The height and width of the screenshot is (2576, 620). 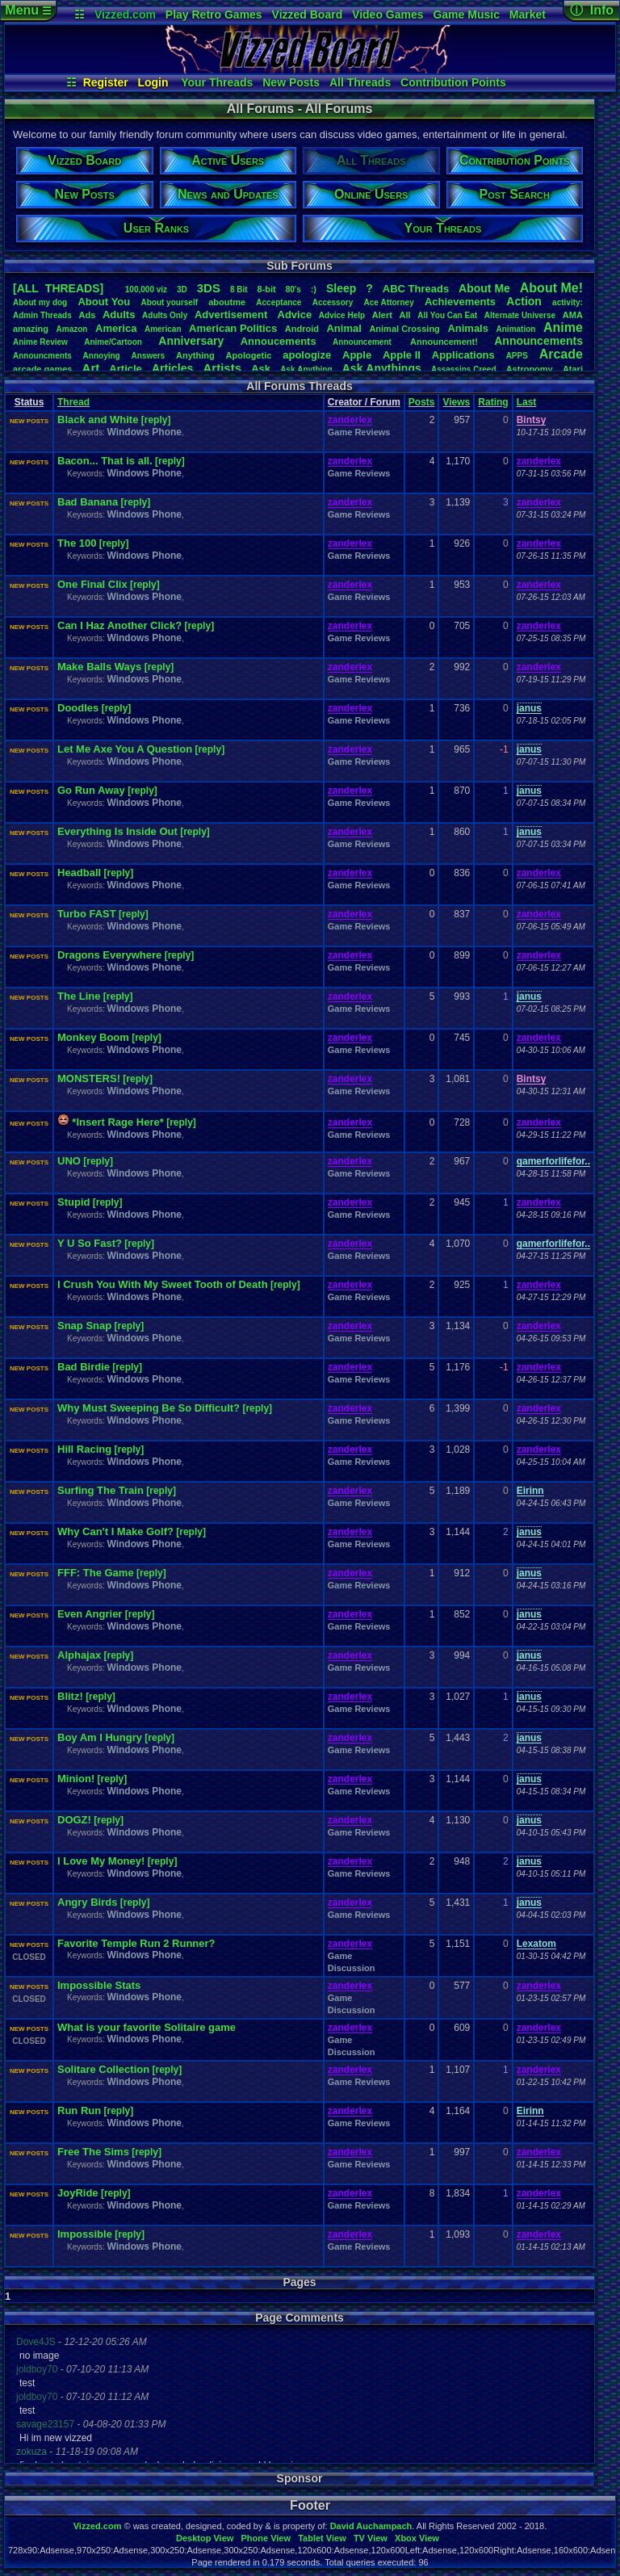 I want to click on Why Must Sweeping Be So Difficult?, so click(x=148, y=1408).